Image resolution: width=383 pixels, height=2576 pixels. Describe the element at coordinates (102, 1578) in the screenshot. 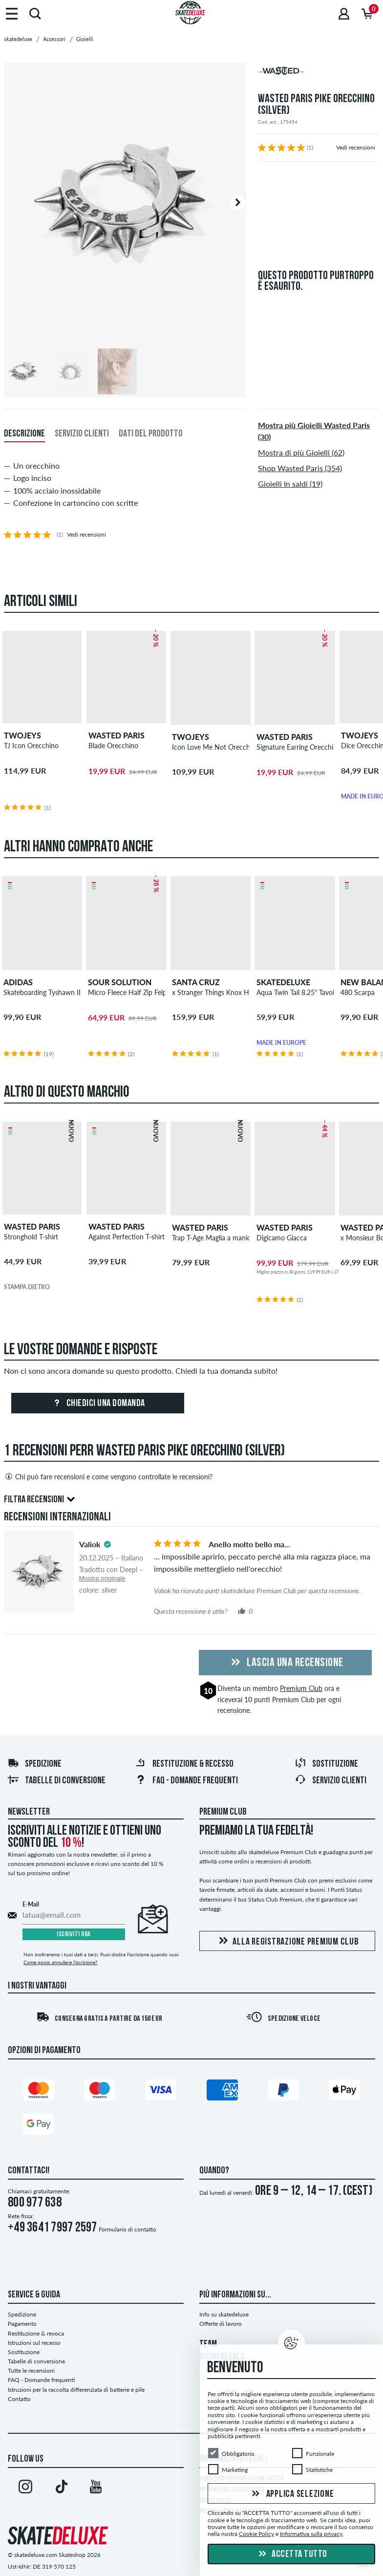

I see `Mostra originale` at that location.